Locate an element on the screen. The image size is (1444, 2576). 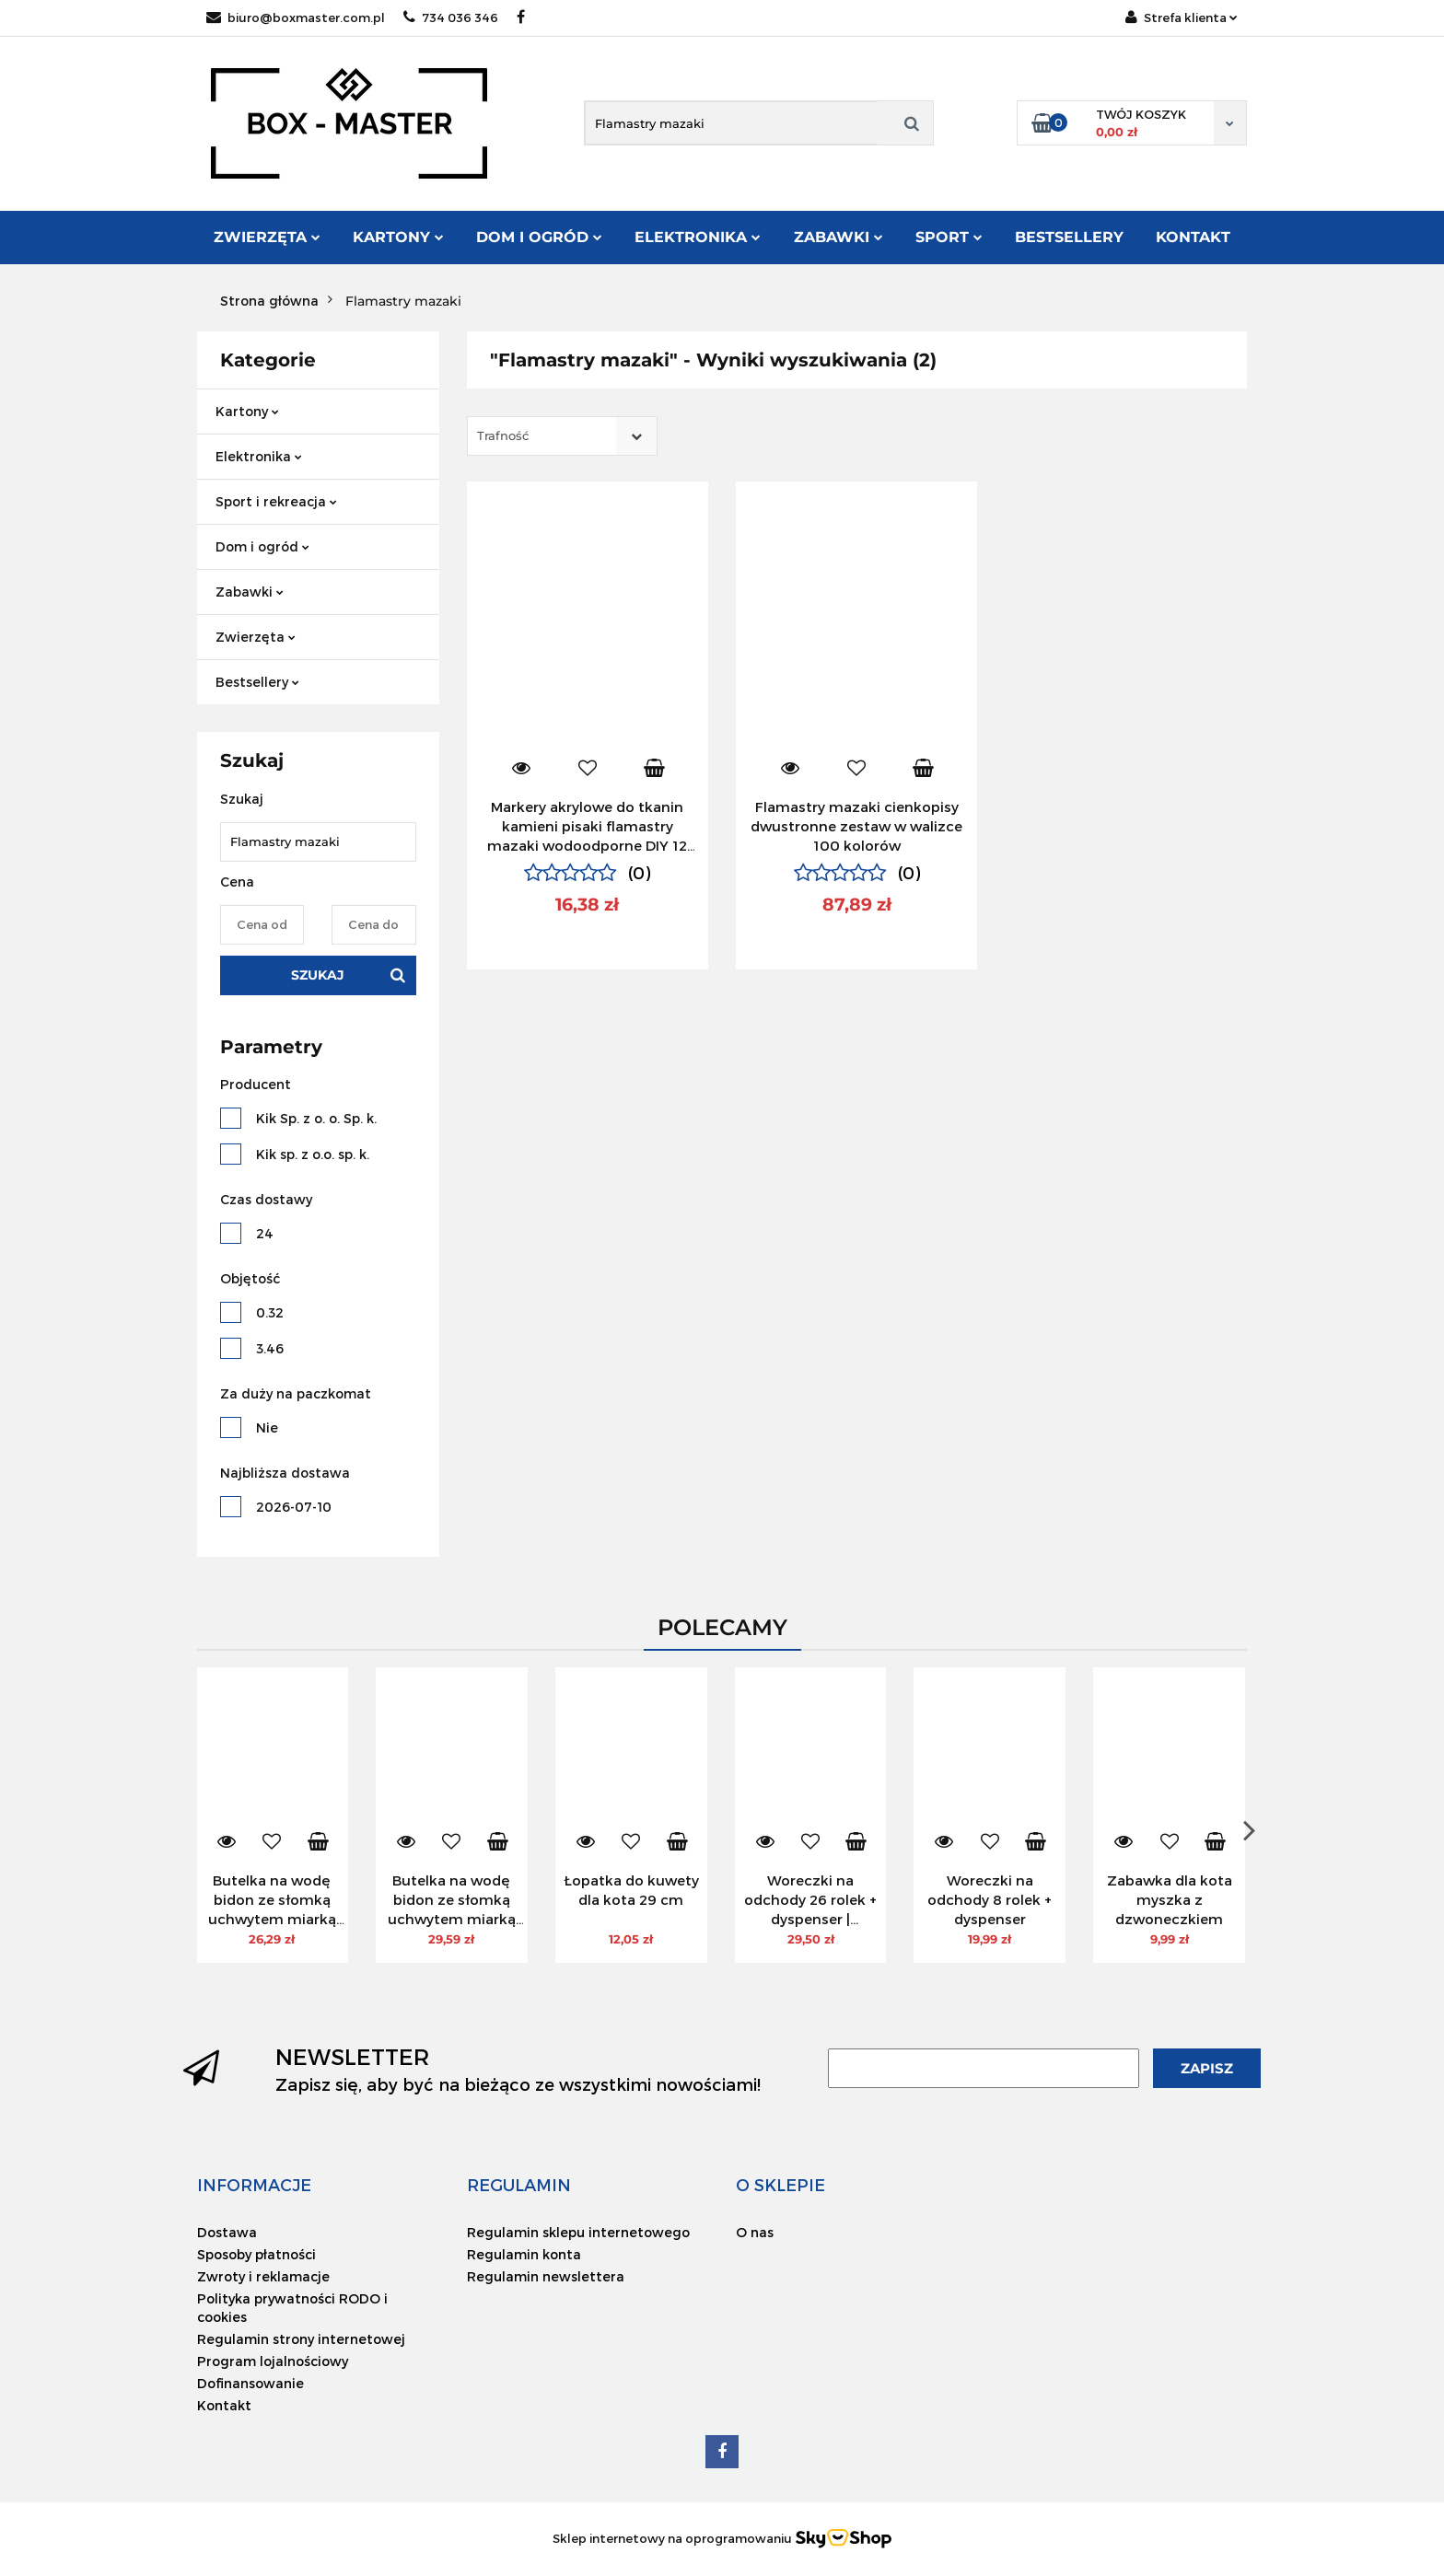
Zabawki is located at coordinates (838, 237).